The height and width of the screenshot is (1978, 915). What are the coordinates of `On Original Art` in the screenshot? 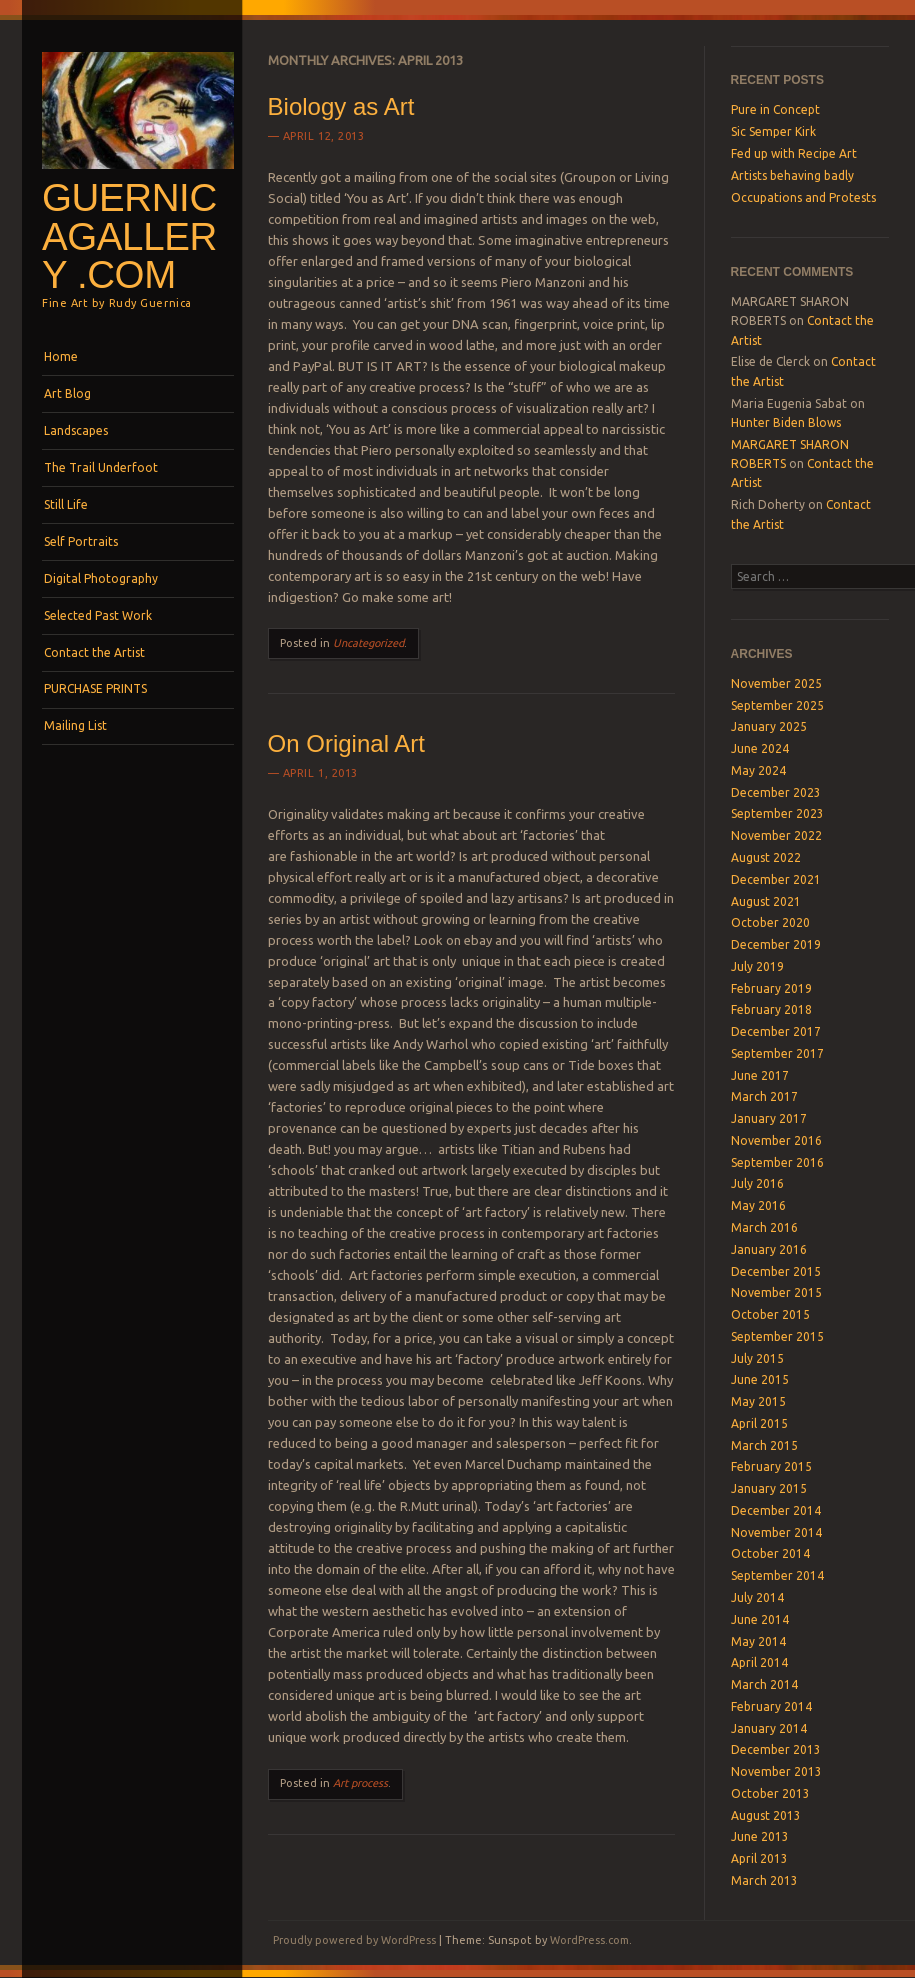 It's located at (346, 743).